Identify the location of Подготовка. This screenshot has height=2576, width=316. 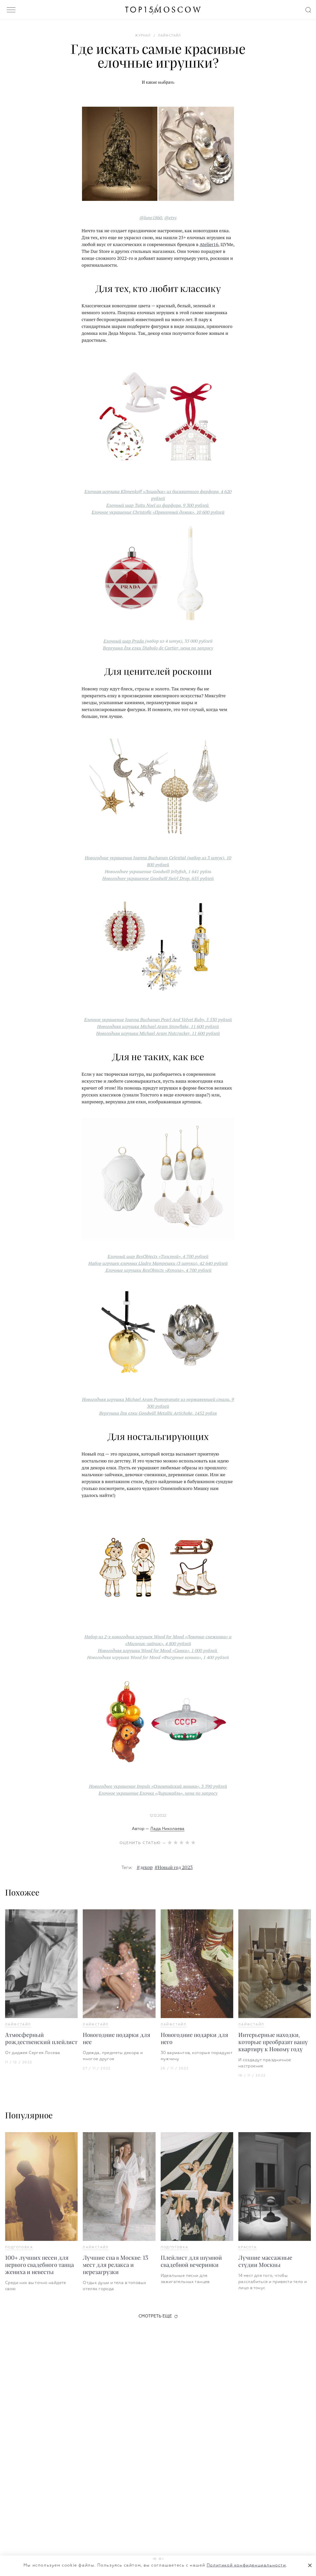
(19, 2247).